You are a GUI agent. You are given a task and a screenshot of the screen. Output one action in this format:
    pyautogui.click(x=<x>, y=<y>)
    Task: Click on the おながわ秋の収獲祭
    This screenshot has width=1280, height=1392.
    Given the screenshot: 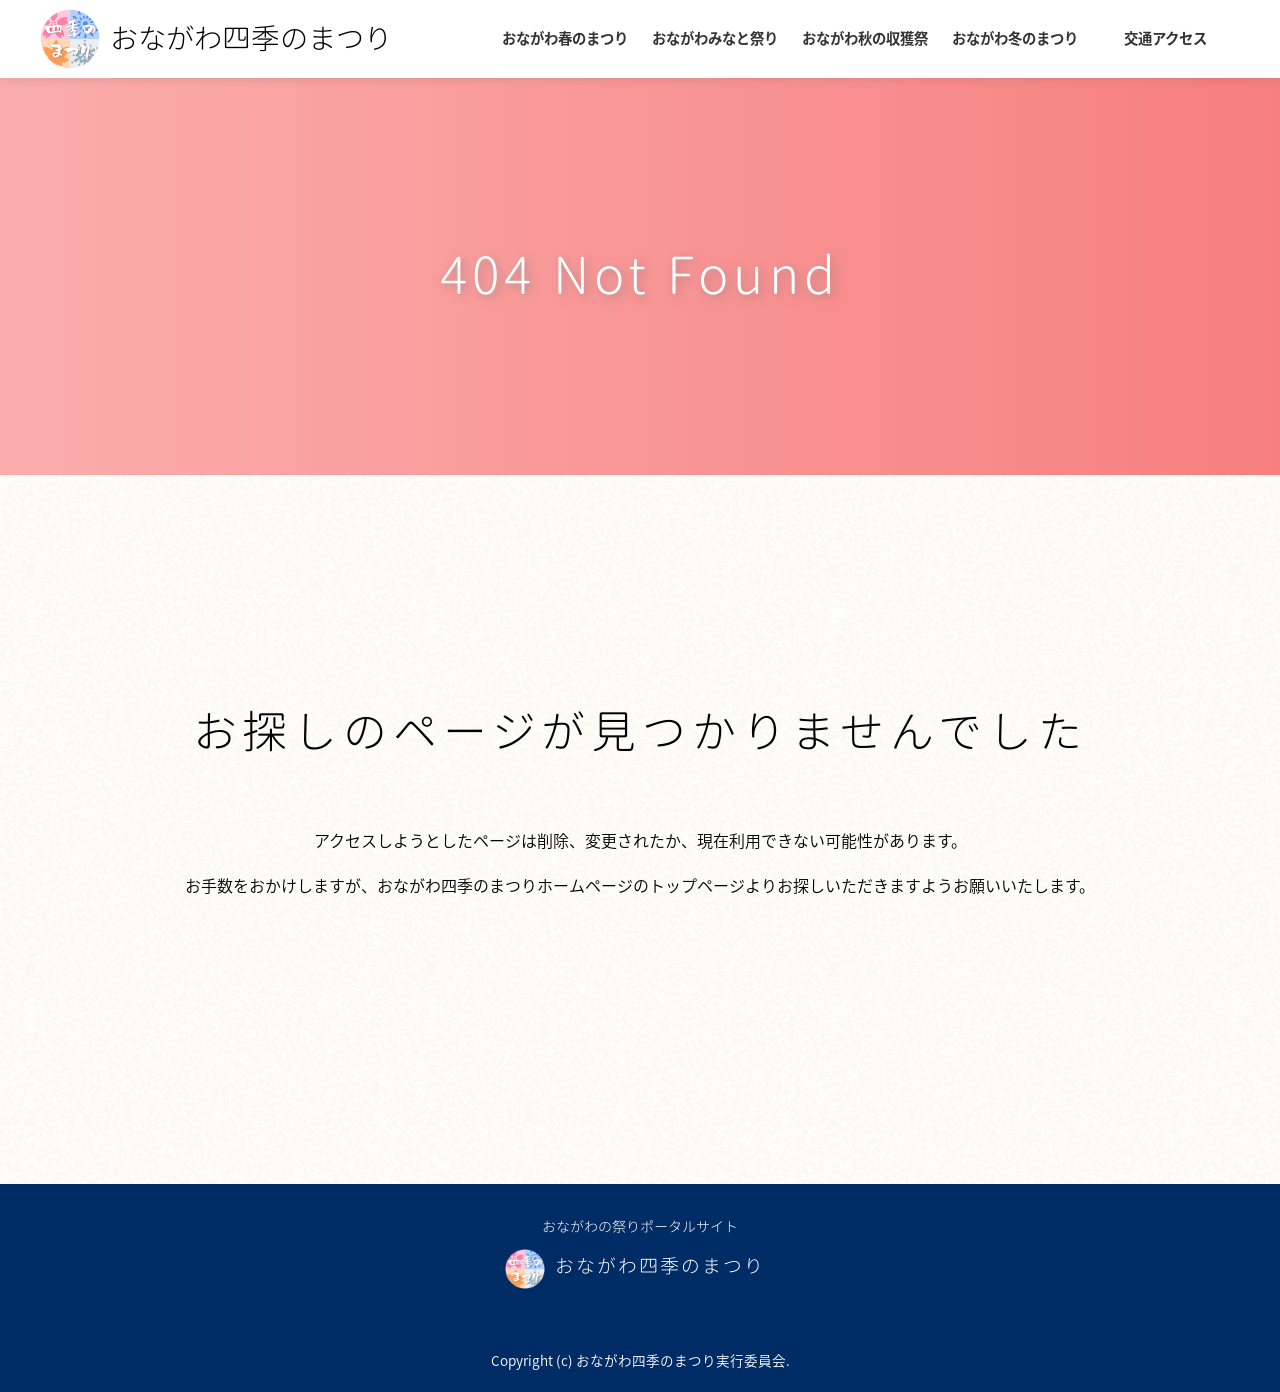 What is the action you would take?
    pyautogui.click(x=865, y=38)
    